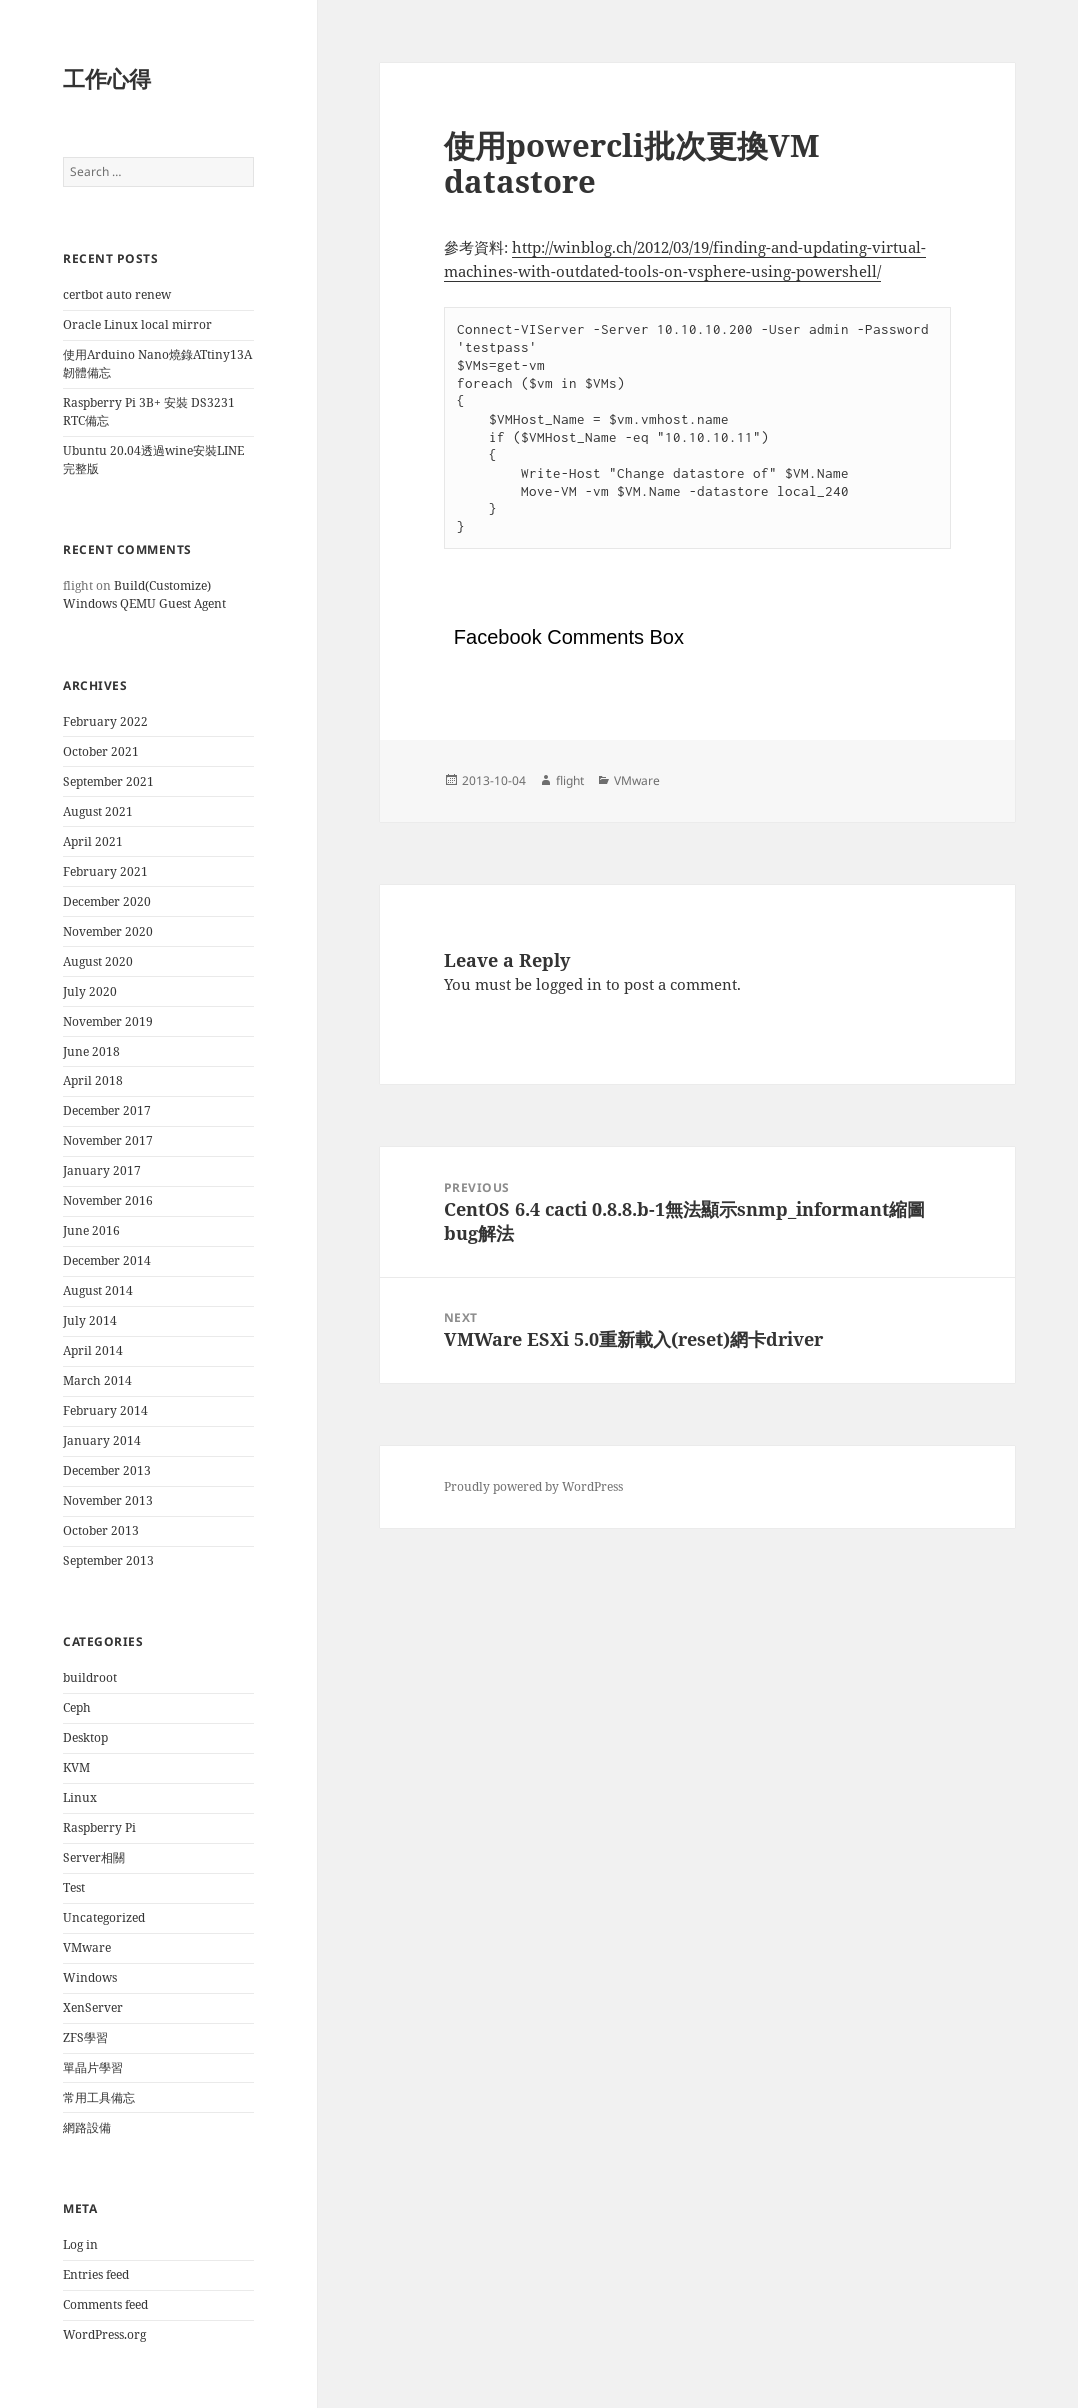 This screenshot has width=1078, height=2408. Describe the element at coordinates (80, 1797) in the screenshot. I see `Linux` at that location.